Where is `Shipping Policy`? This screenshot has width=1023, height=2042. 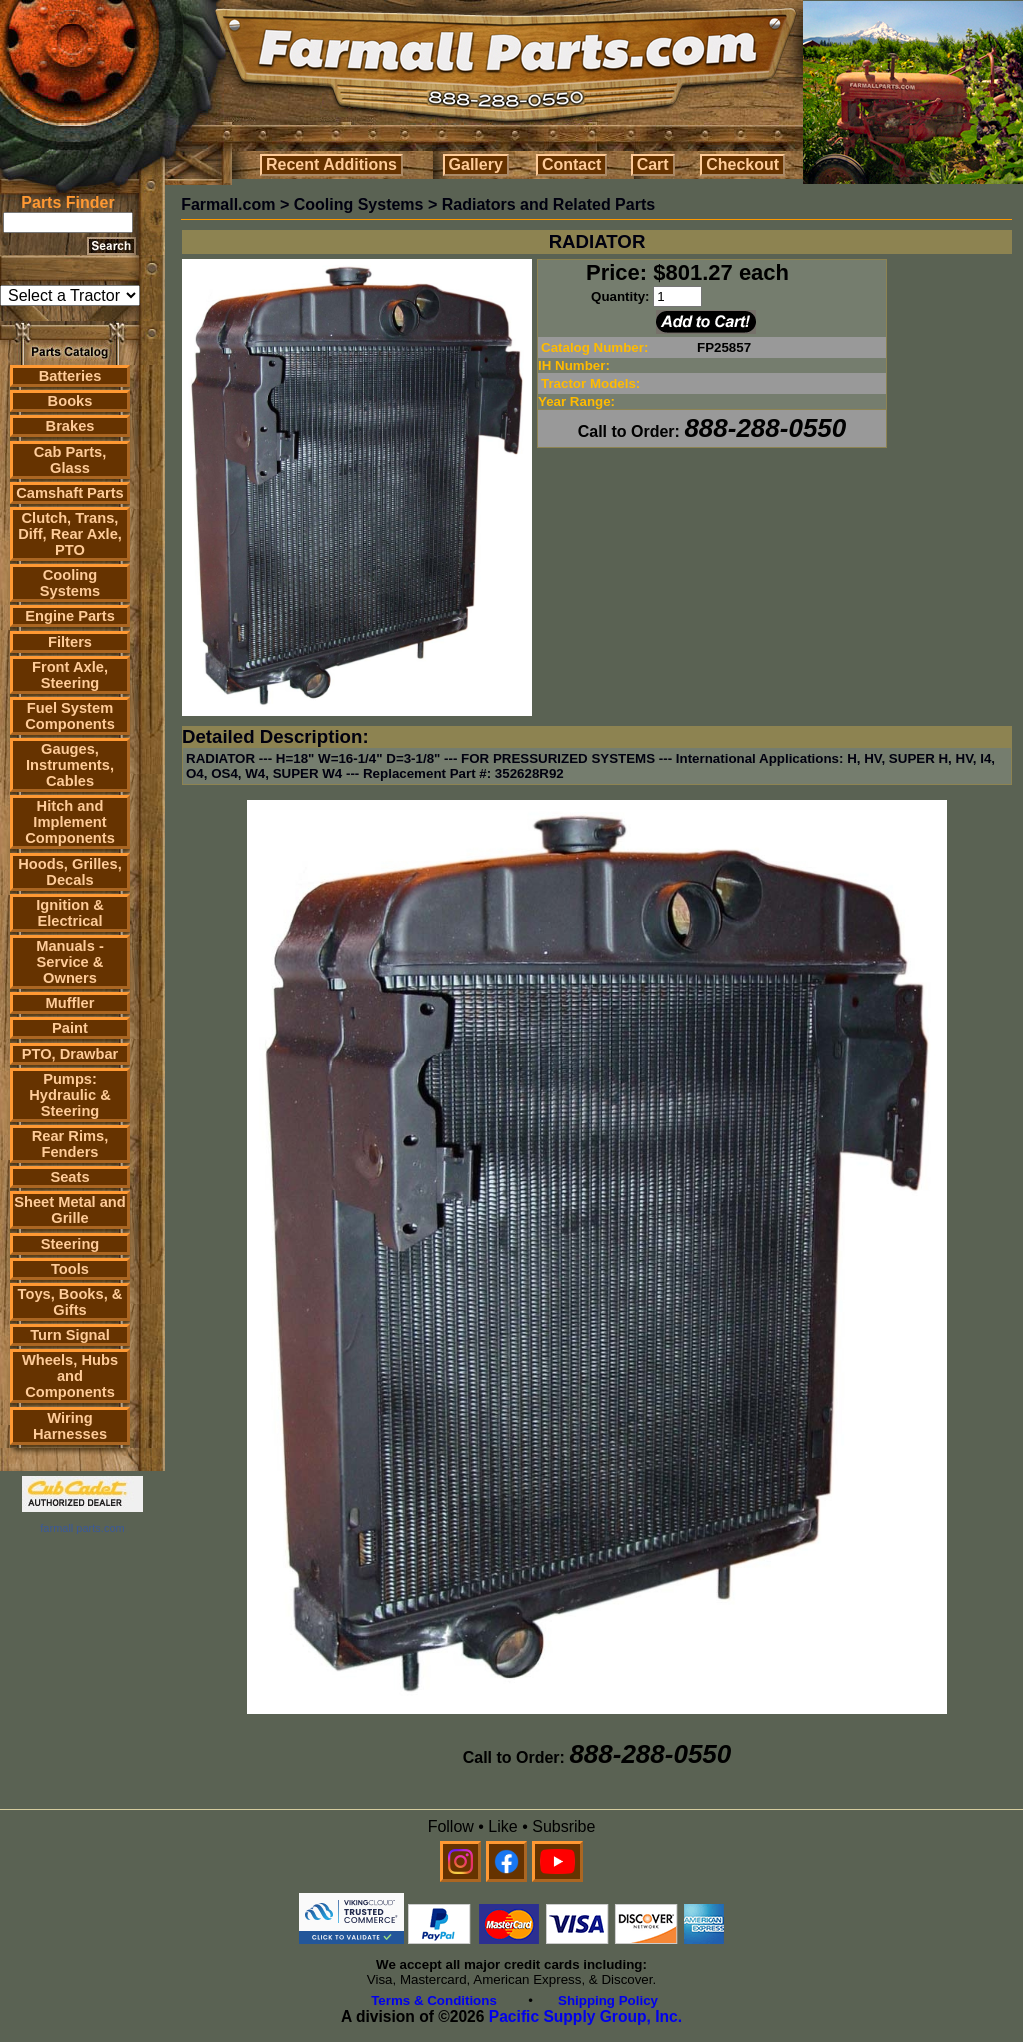 Shipping Policy is located at coordinates (608, 2000).